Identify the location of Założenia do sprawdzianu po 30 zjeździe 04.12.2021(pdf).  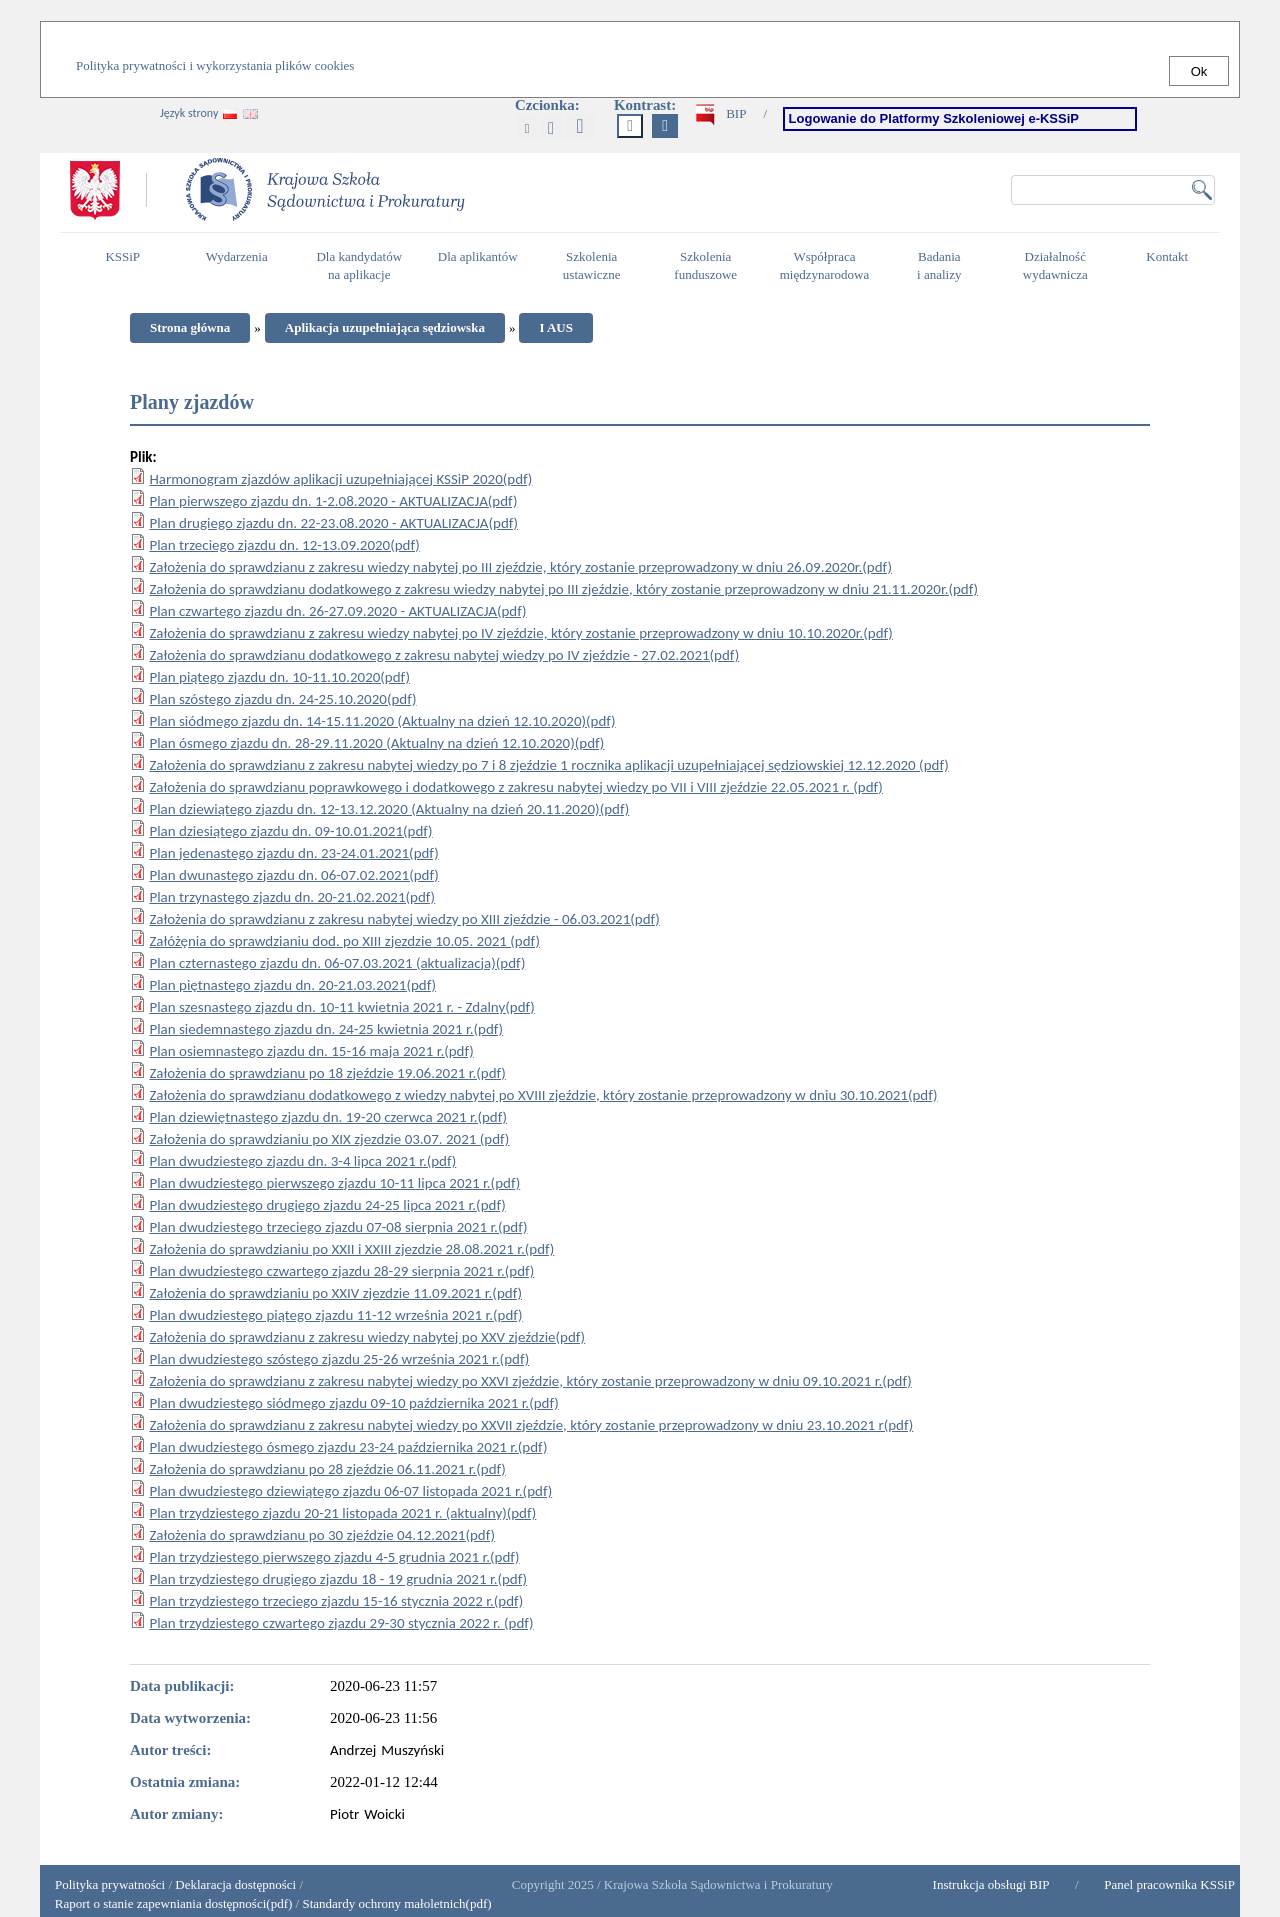
(322, 1535).